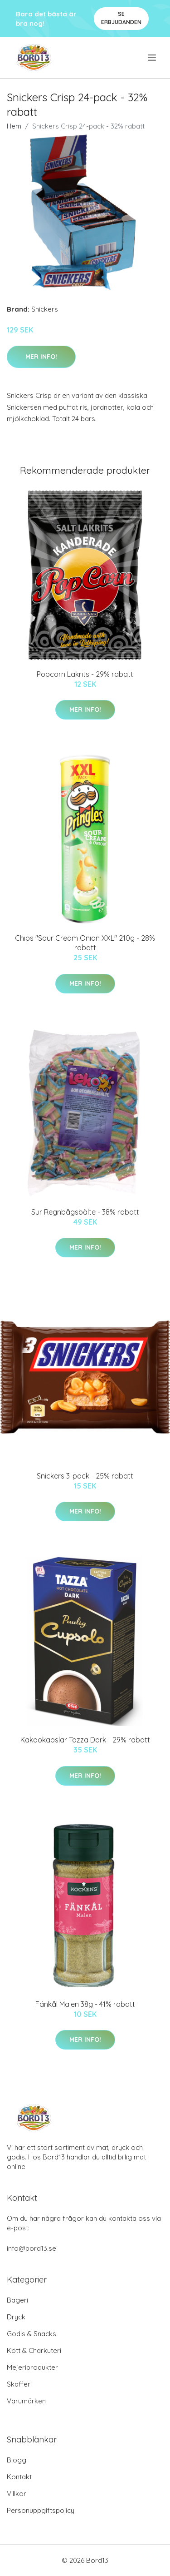 The image size is (170, 2576). I want to click on info@bord13.se, so click(31, 2248).